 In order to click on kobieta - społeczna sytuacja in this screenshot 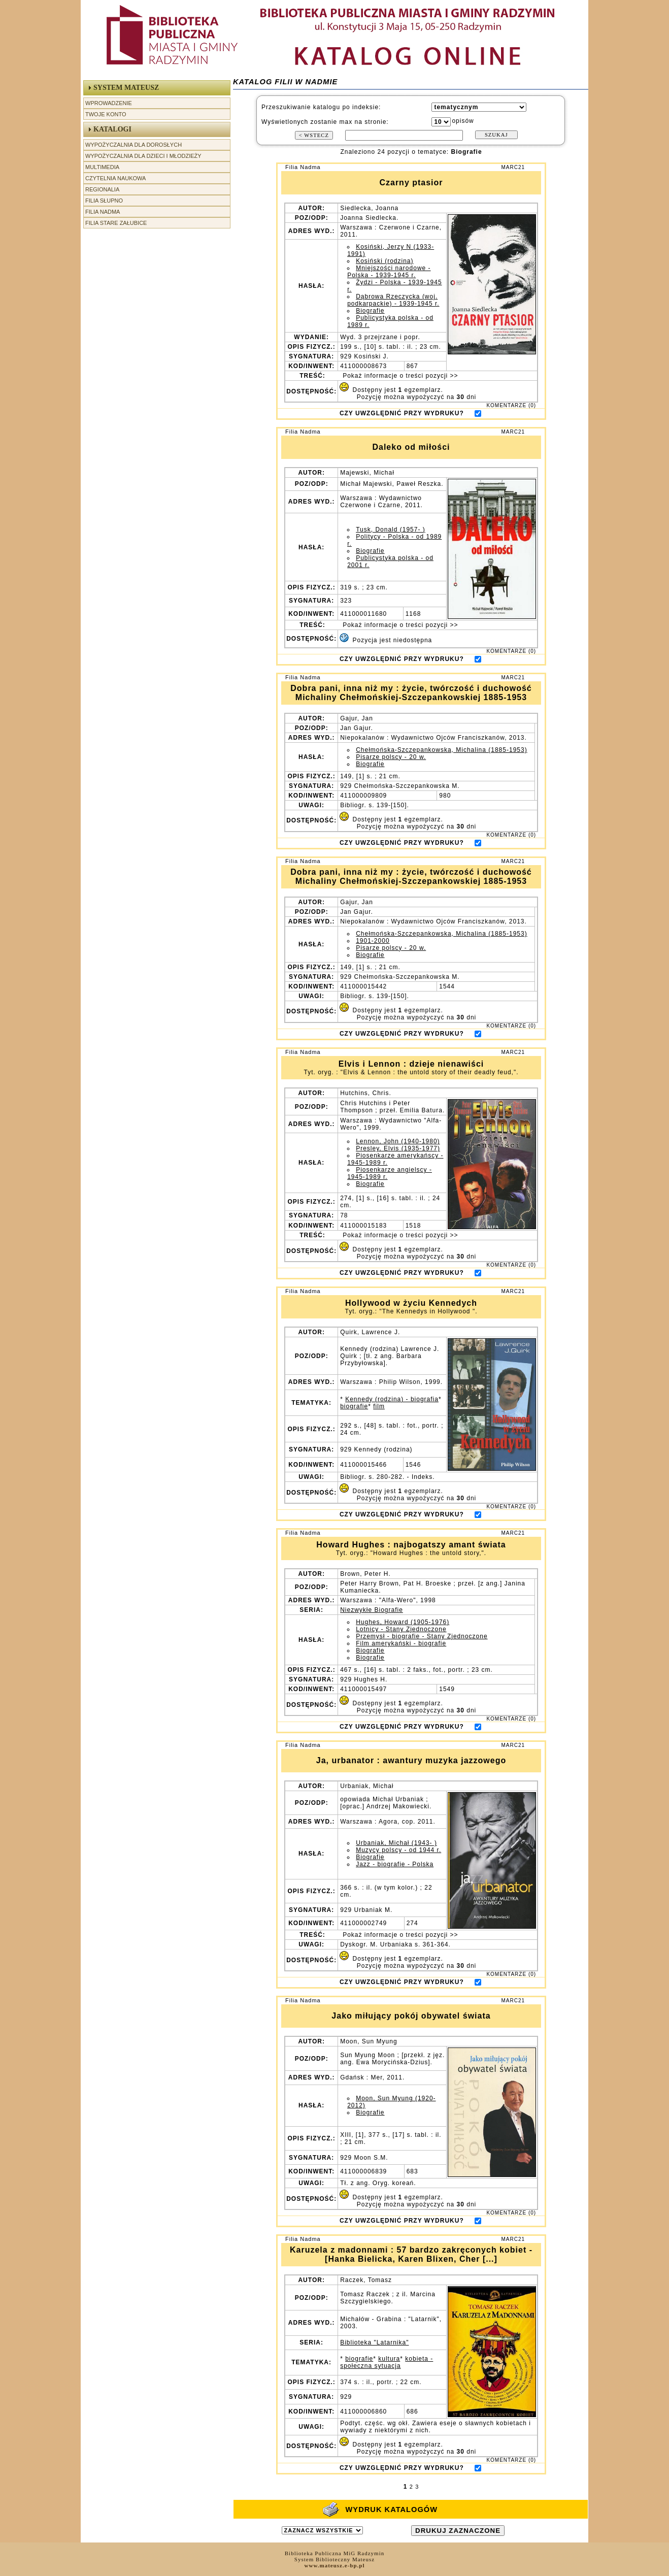, I will do `click(386, 2362)`.